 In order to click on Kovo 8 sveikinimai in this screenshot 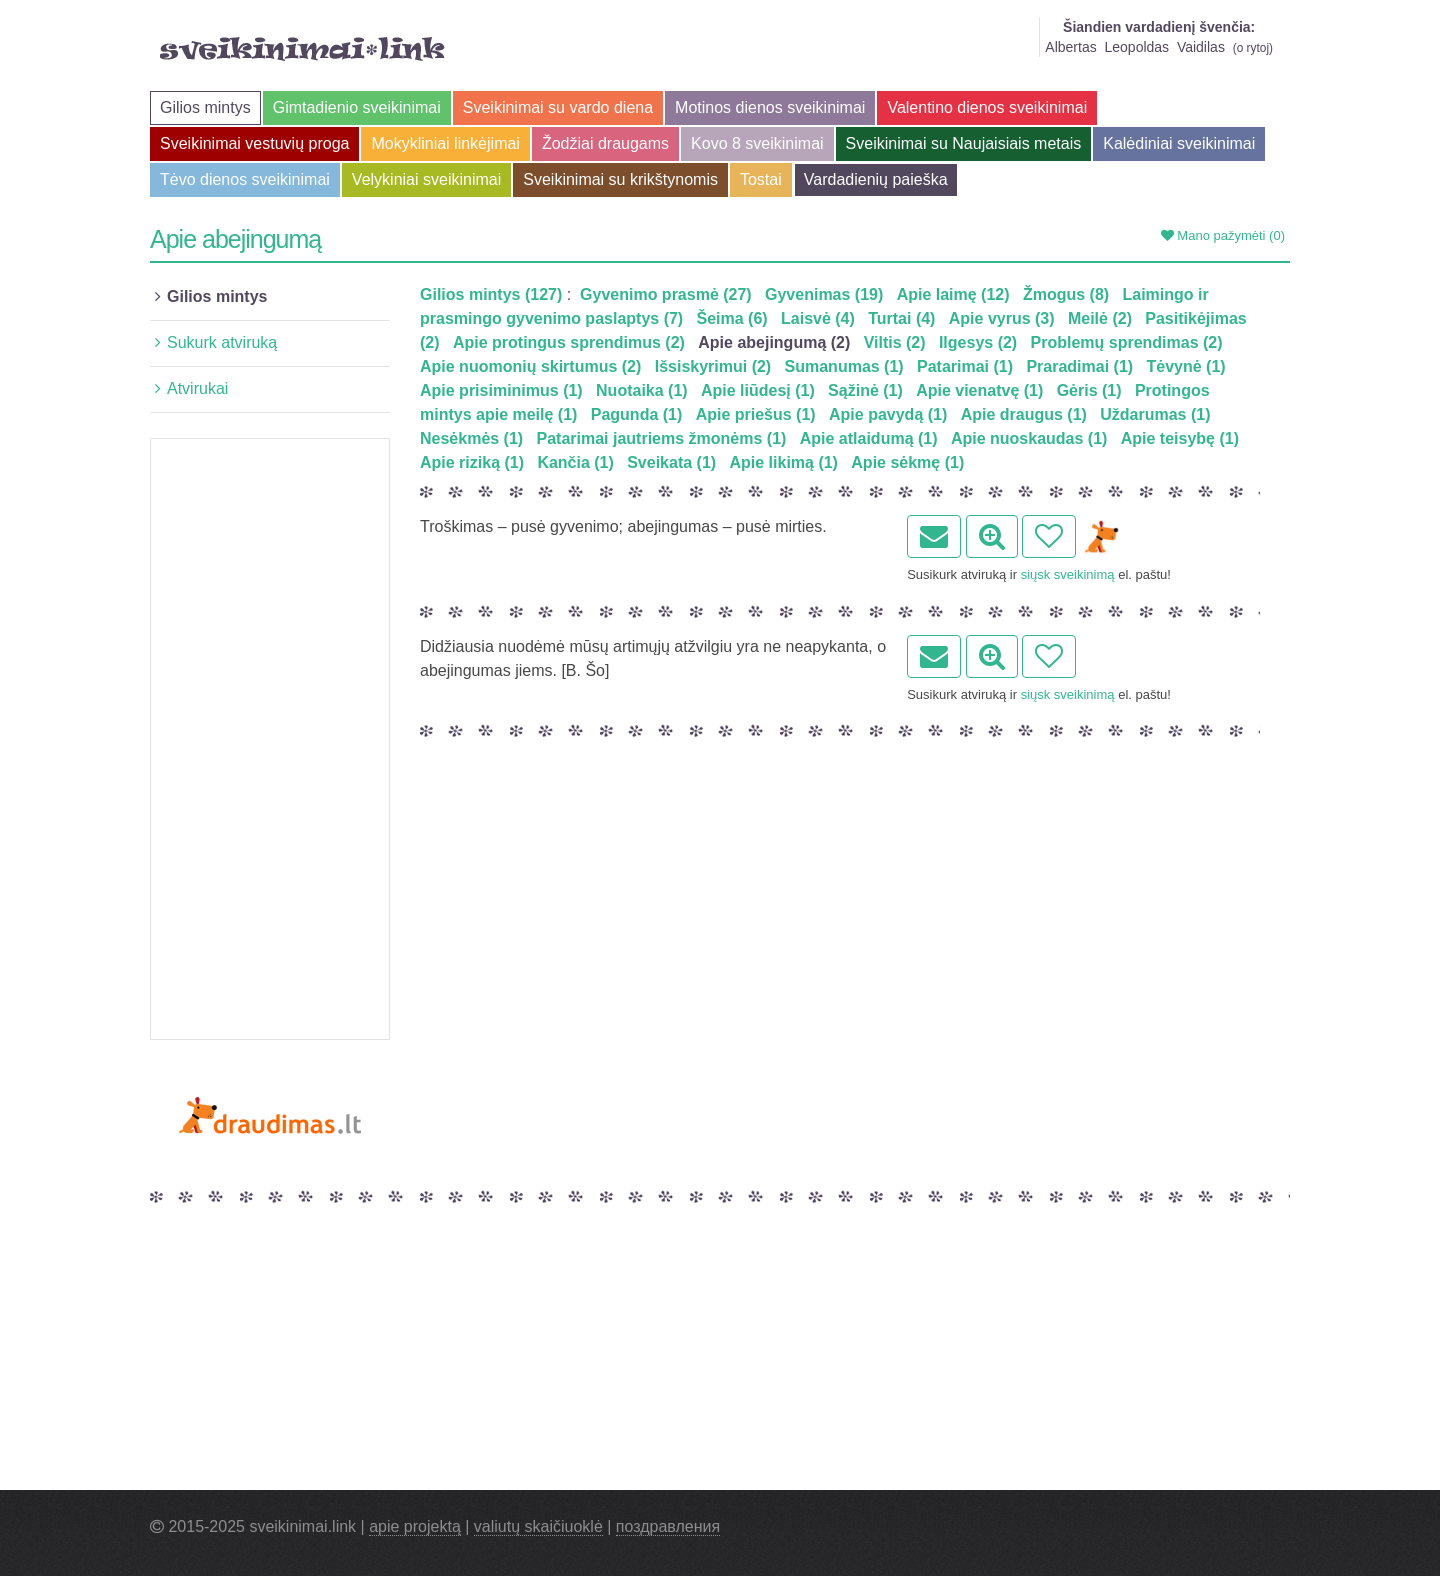, I will do `click(757, 143)`.